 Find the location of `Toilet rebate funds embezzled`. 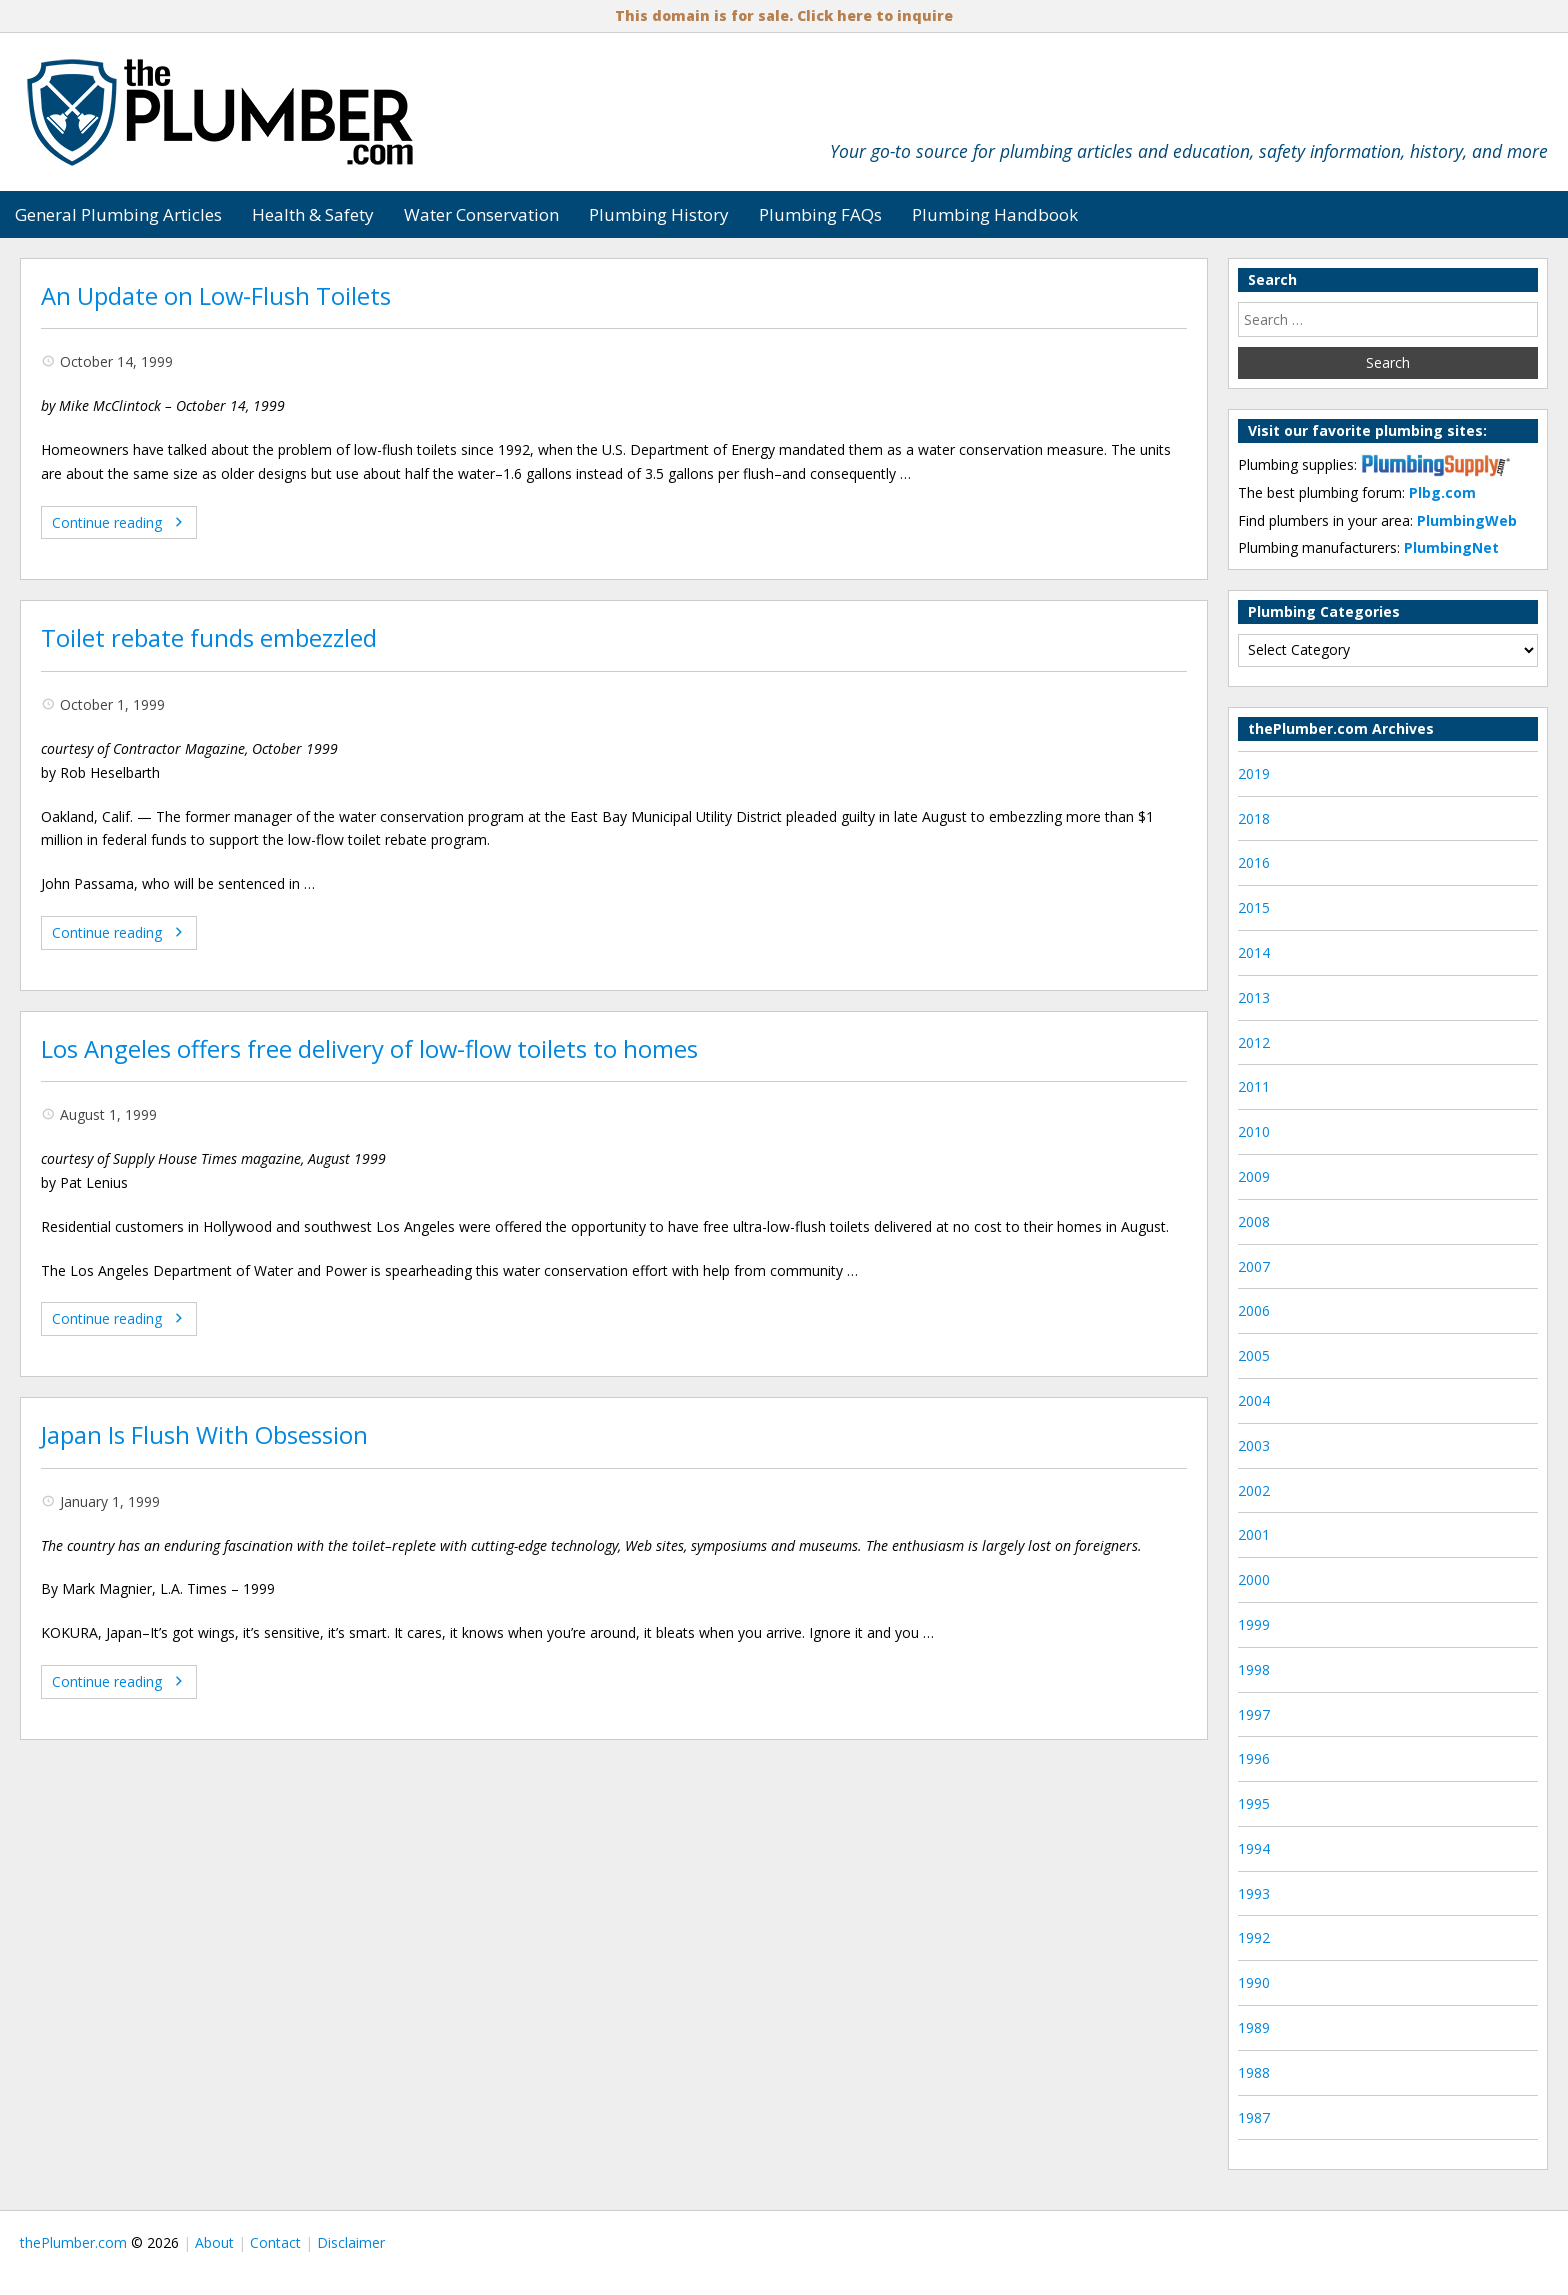

Toilet rebate funds embezzled is located at coordinates (209, 638).